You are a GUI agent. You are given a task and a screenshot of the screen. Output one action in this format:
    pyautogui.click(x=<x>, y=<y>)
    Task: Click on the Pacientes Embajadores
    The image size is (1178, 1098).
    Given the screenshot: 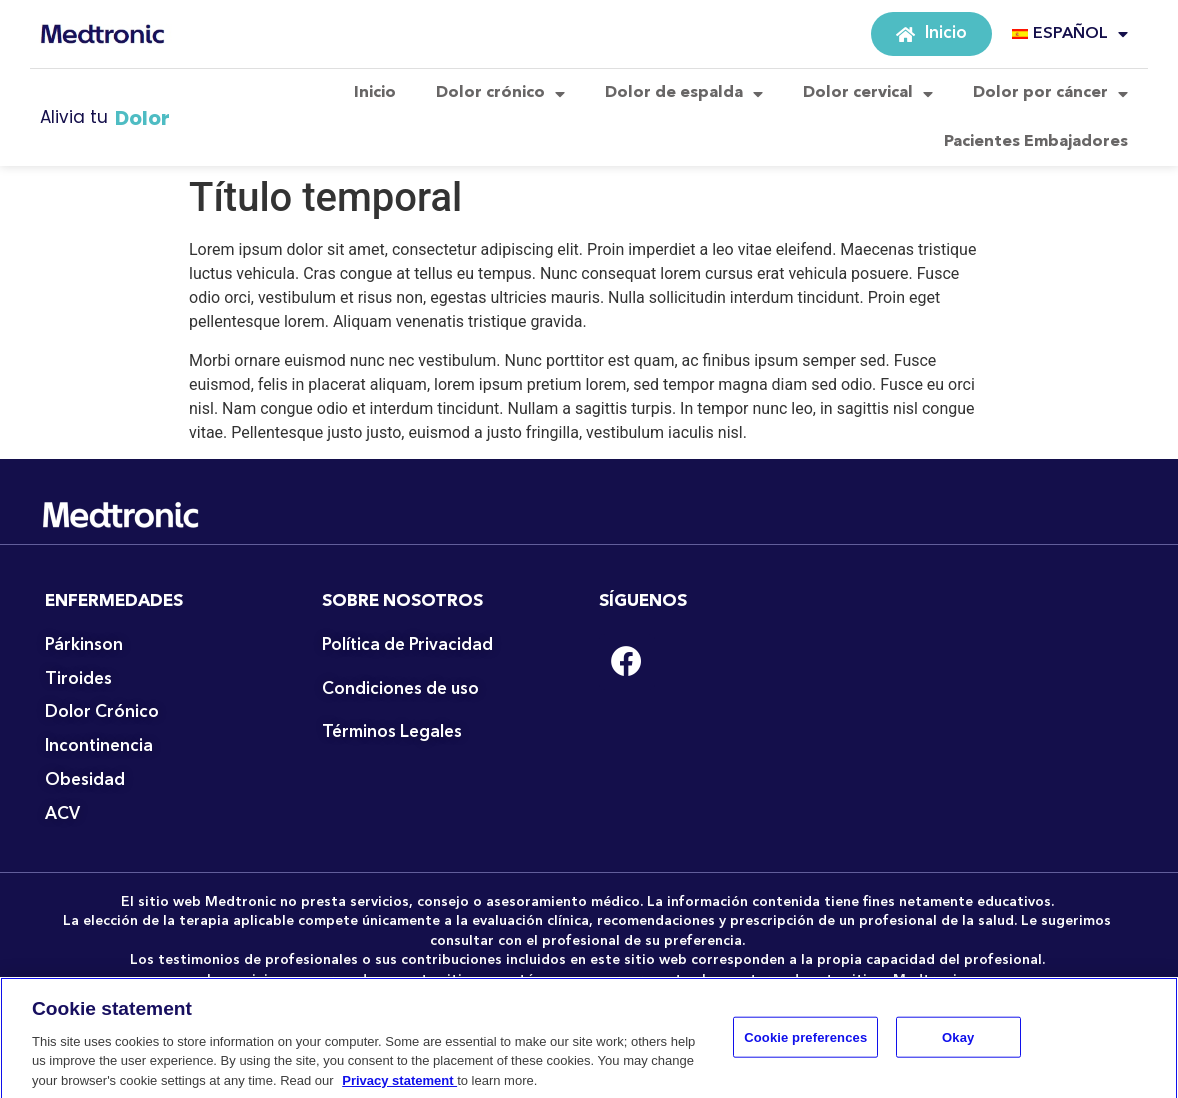 What is the action you would take?
    pyautogui.click(x=1036, y=142)
    